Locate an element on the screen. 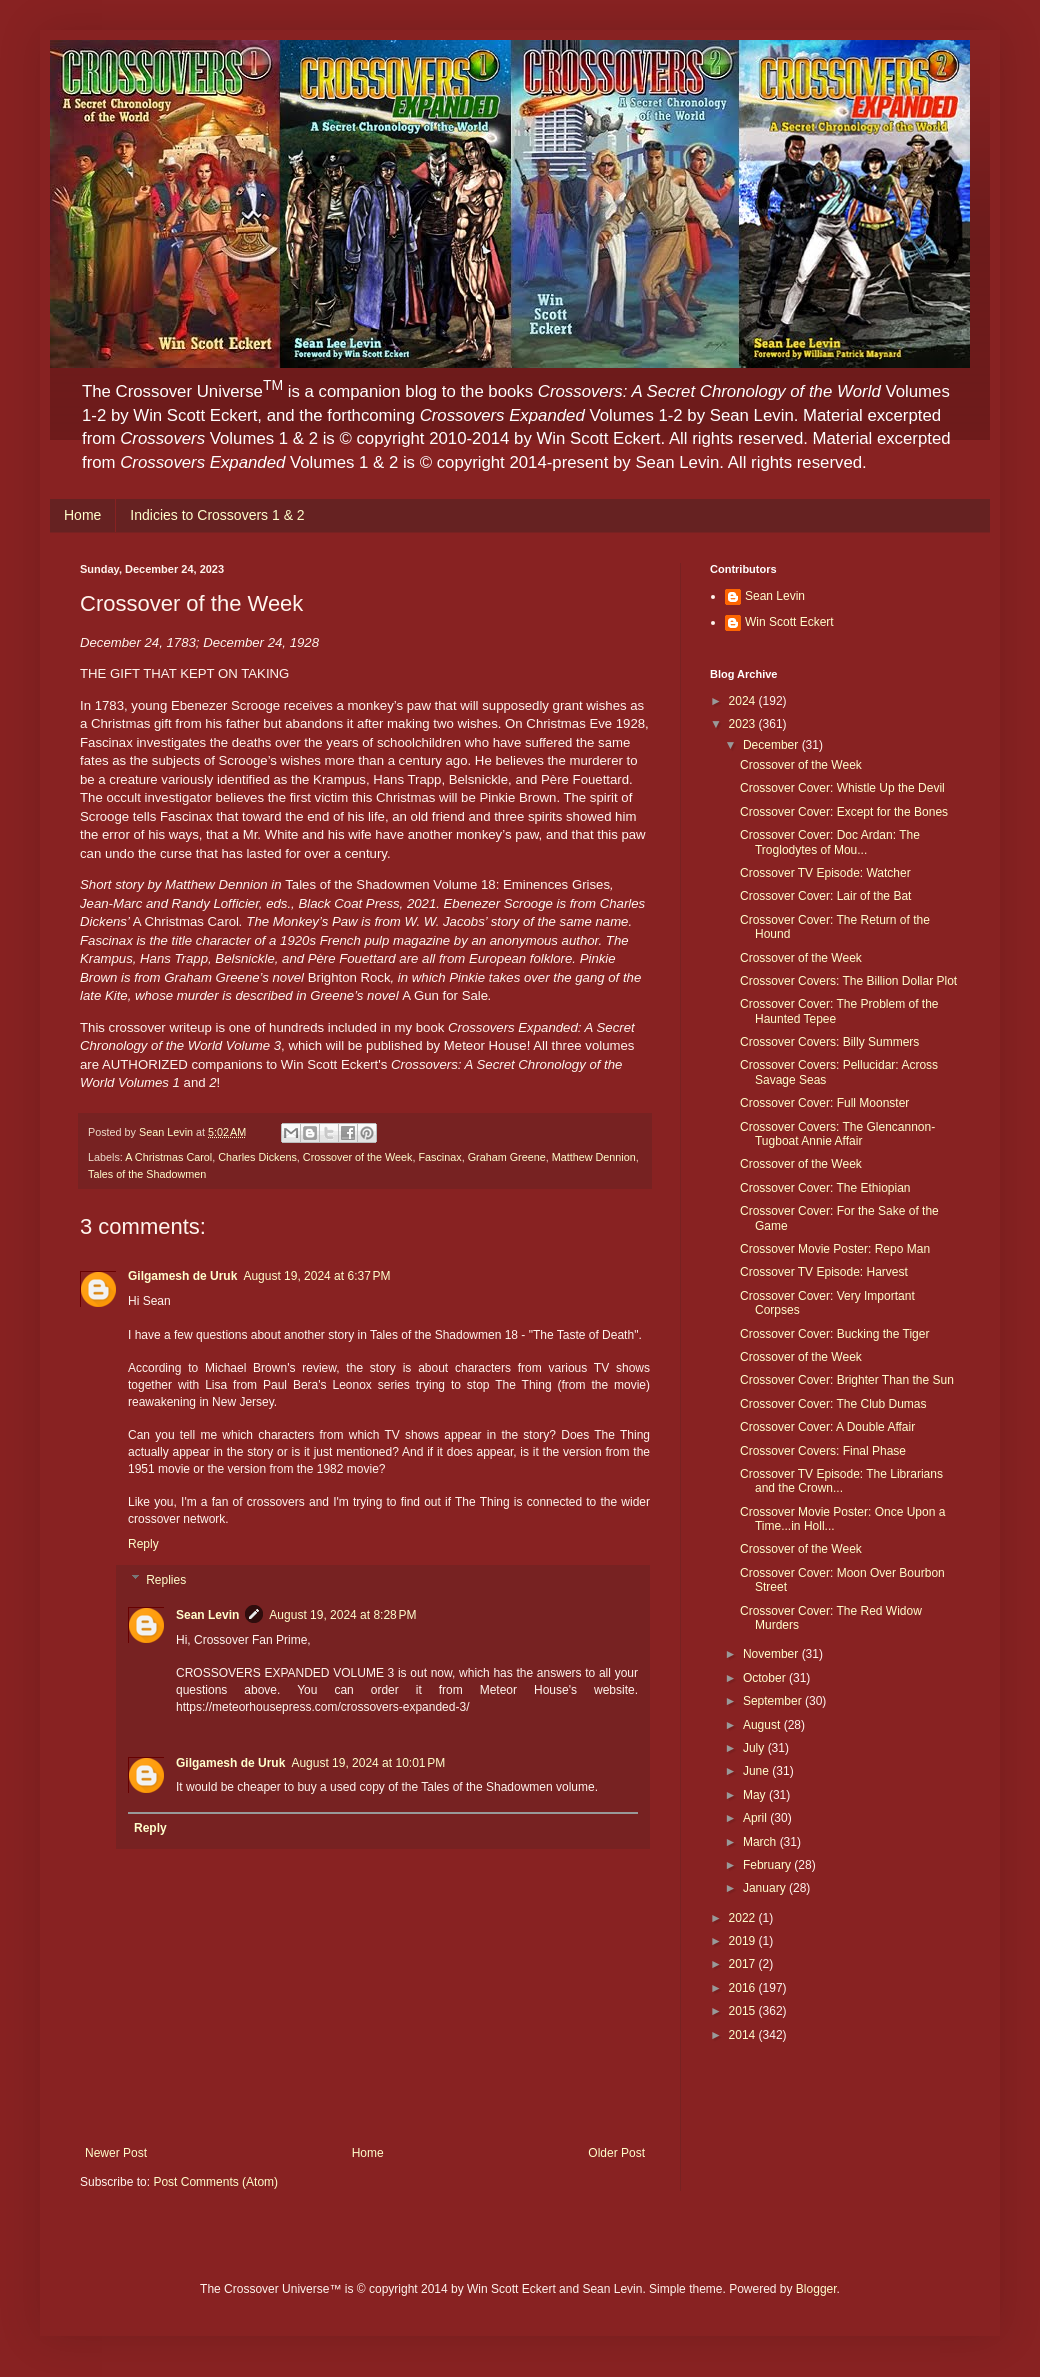  May is located at coordinates (756, 1795).